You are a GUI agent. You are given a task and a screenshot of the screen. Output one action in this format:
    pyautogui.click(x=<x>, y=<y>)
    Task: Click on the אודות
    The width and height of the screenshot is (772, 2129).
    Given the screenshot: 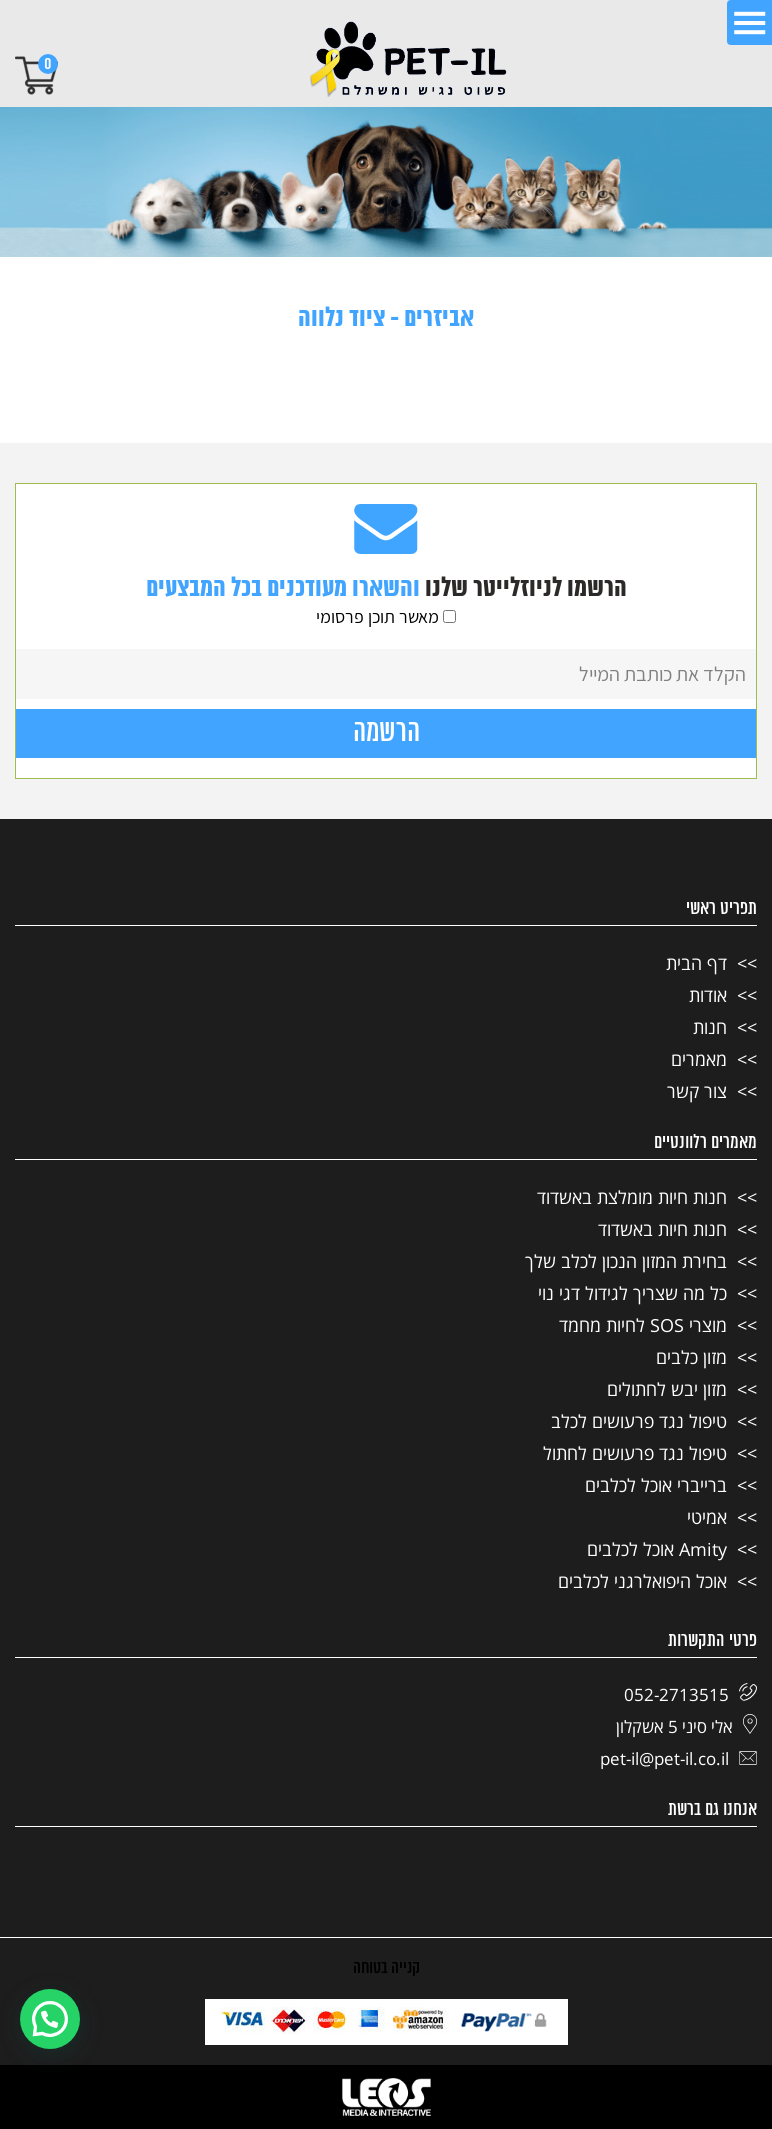 What is the action you would take?
    pyautogui.click(x=708, y=995)
    